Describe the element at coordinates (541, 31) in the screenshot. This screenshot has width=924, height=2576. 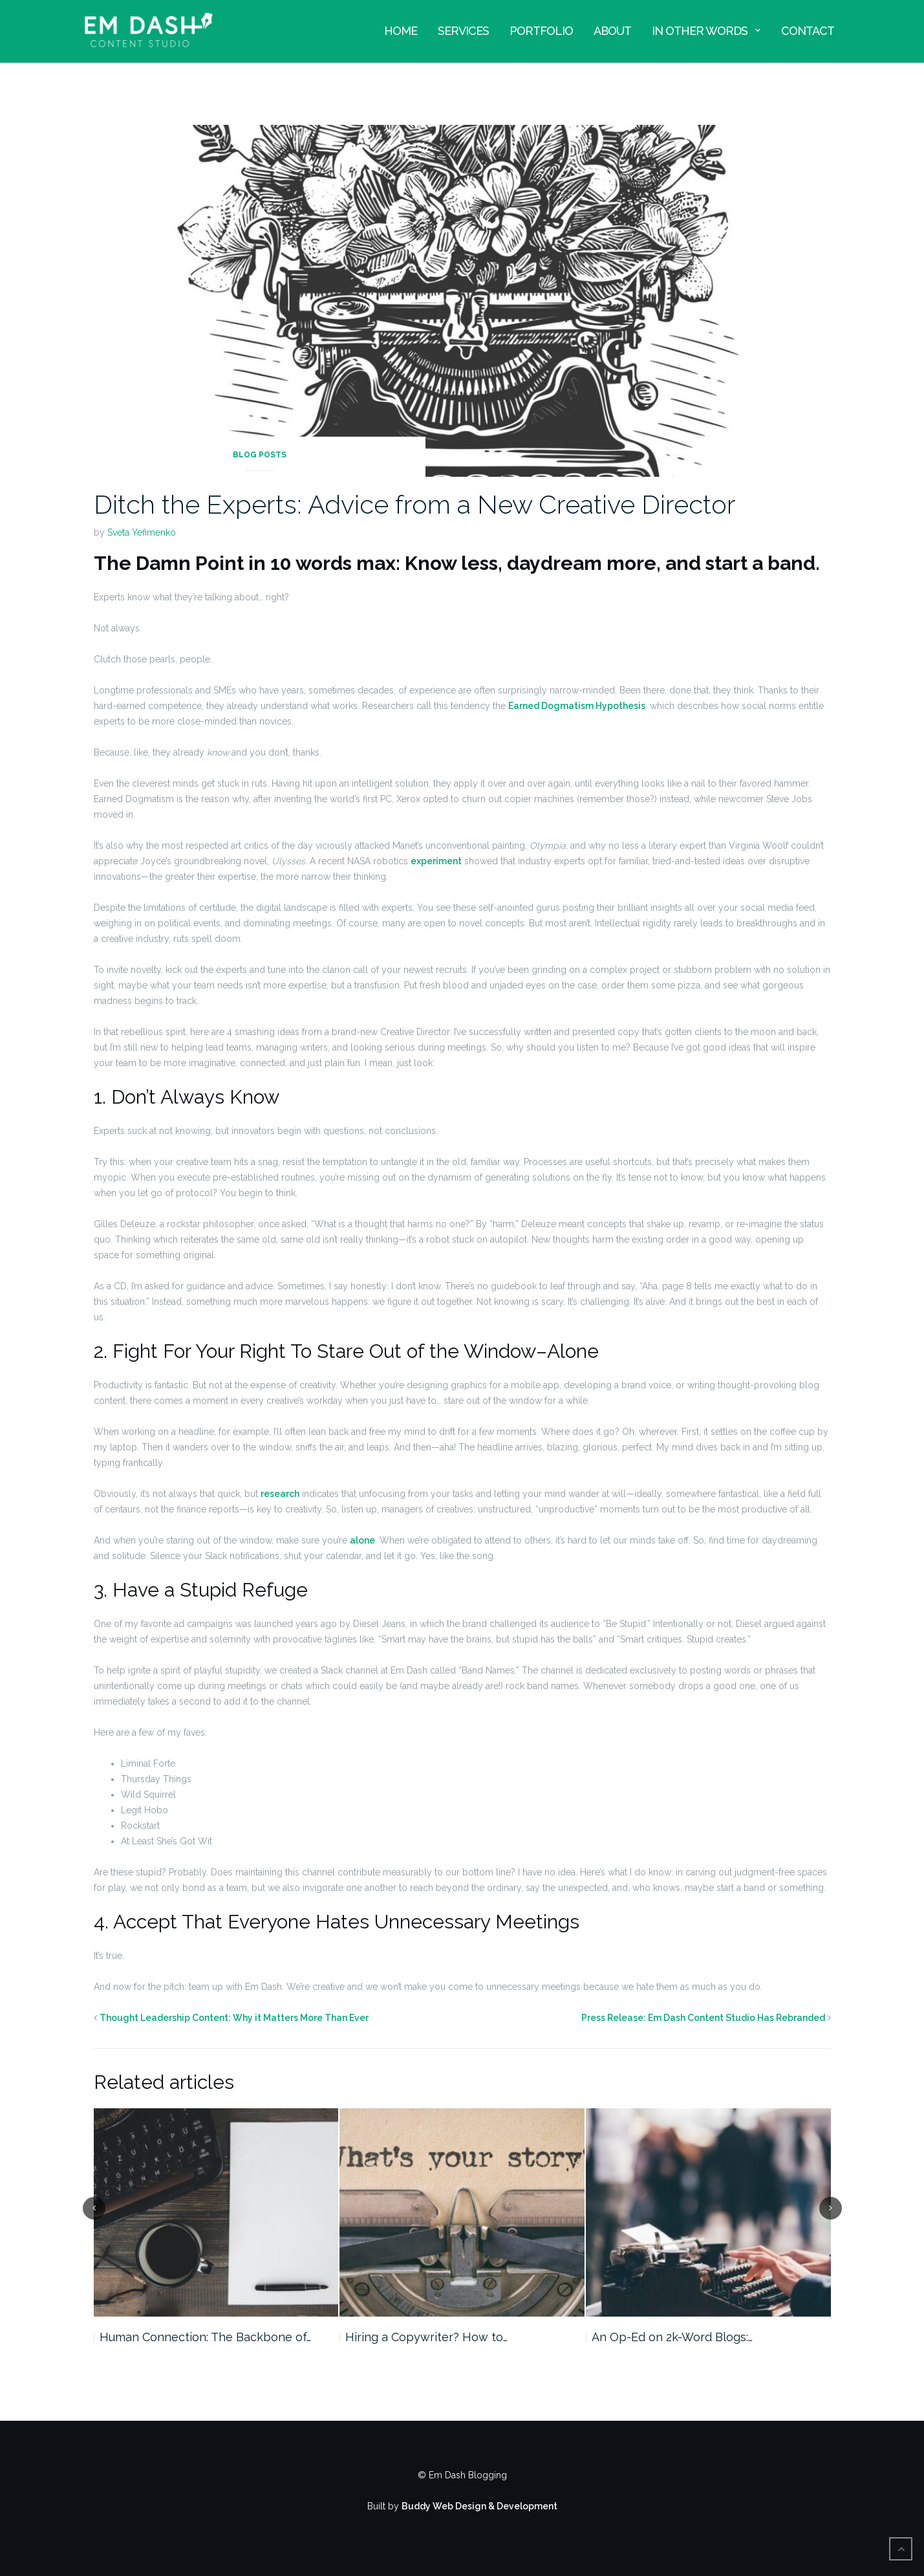
I see `Portfolio` at that location.